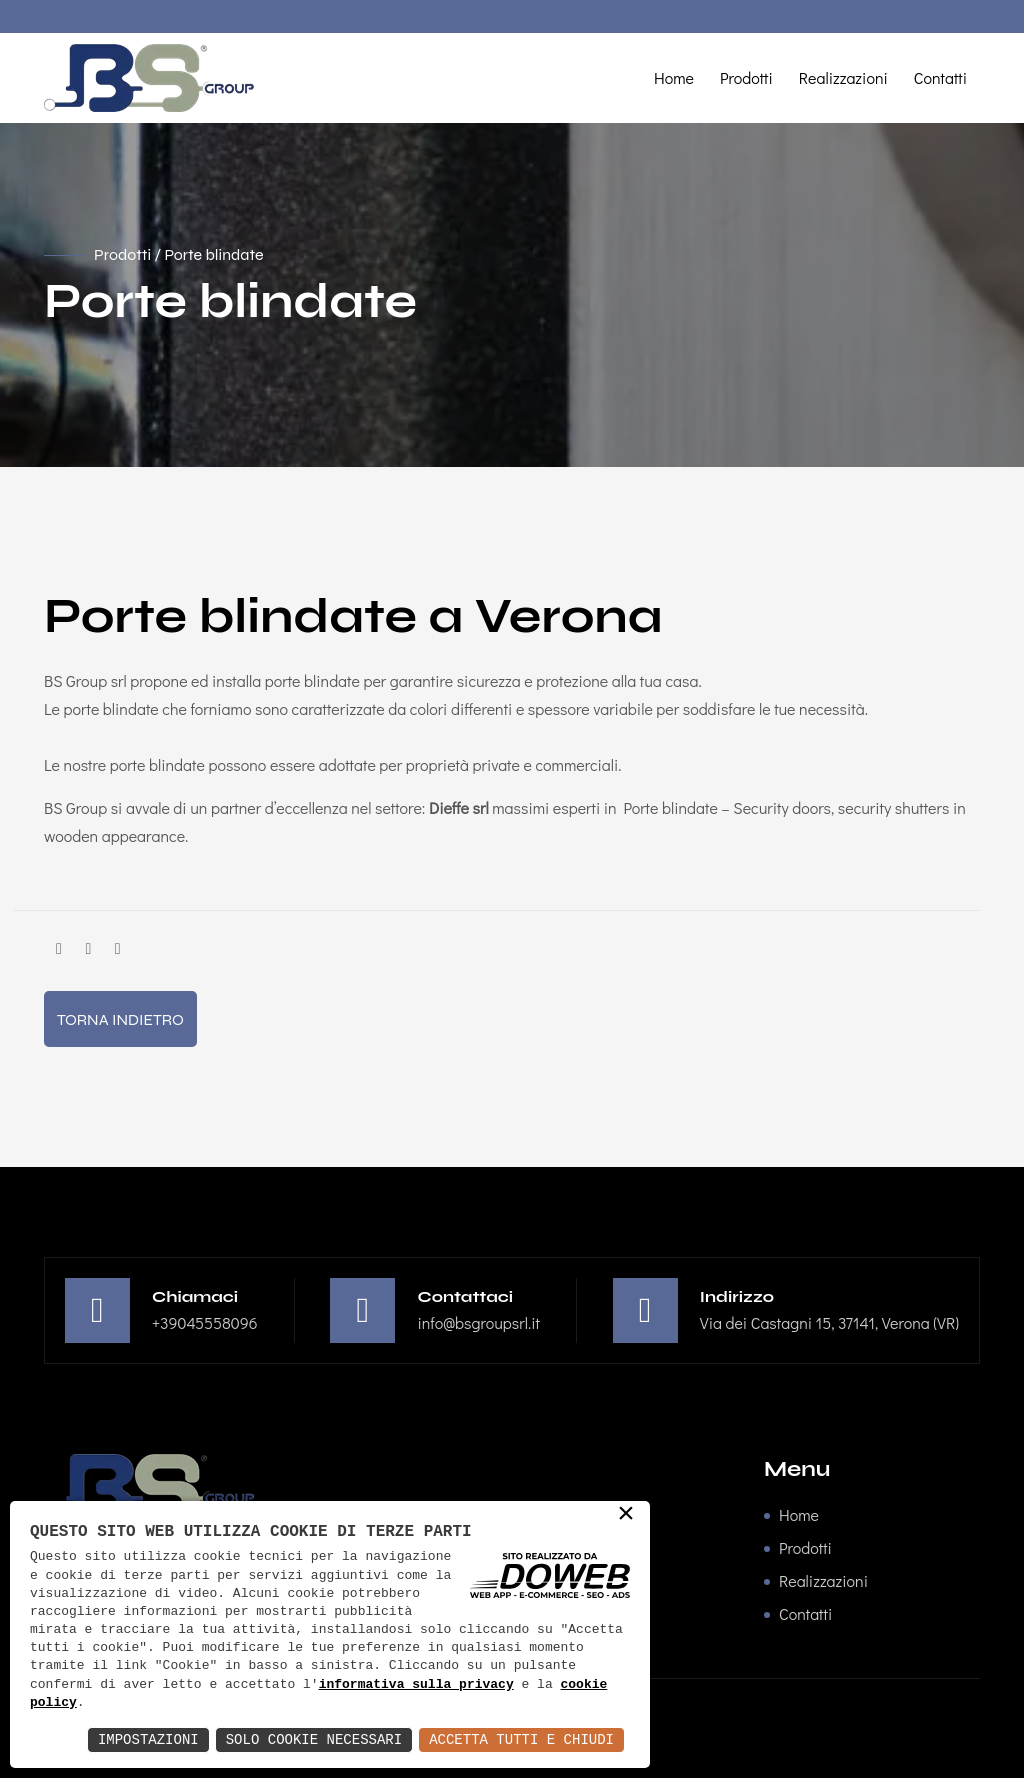 This screenshot has width=1024, height=1778. I want to click on Realizzazioni, so click(843, 77).